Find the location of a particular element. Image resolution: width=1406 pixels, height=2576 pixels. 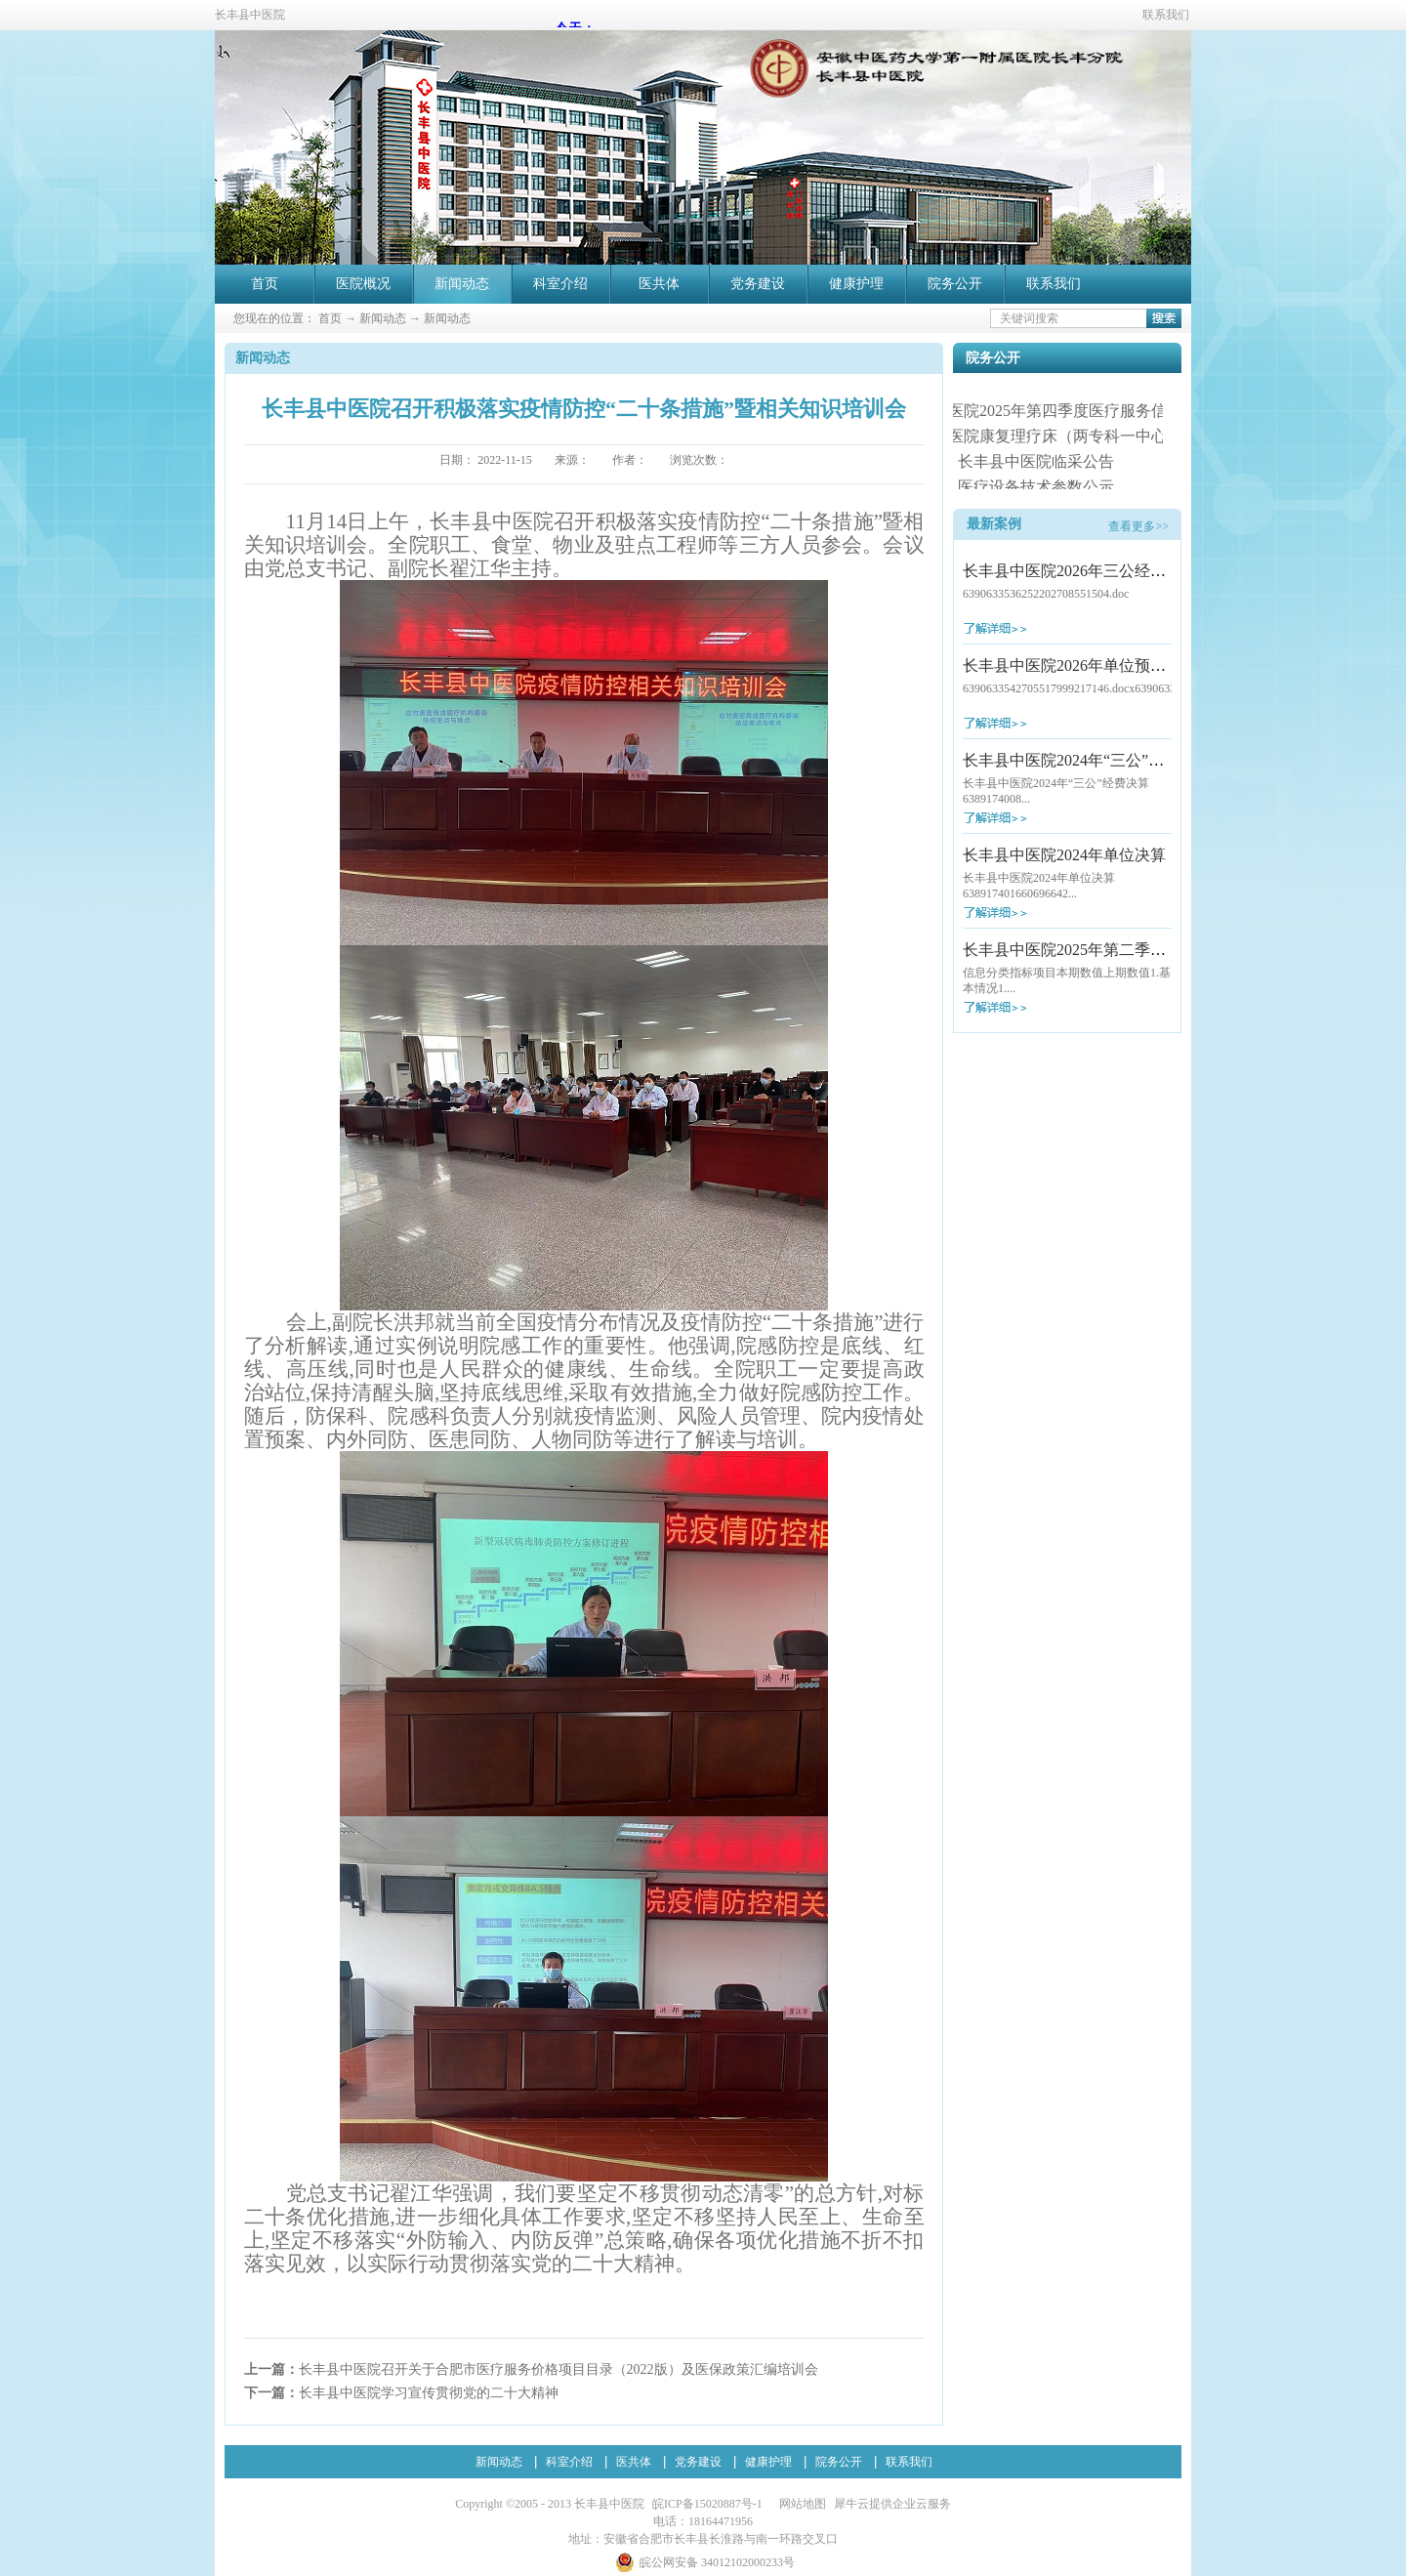

首页 is located at coordinates (264, 283).